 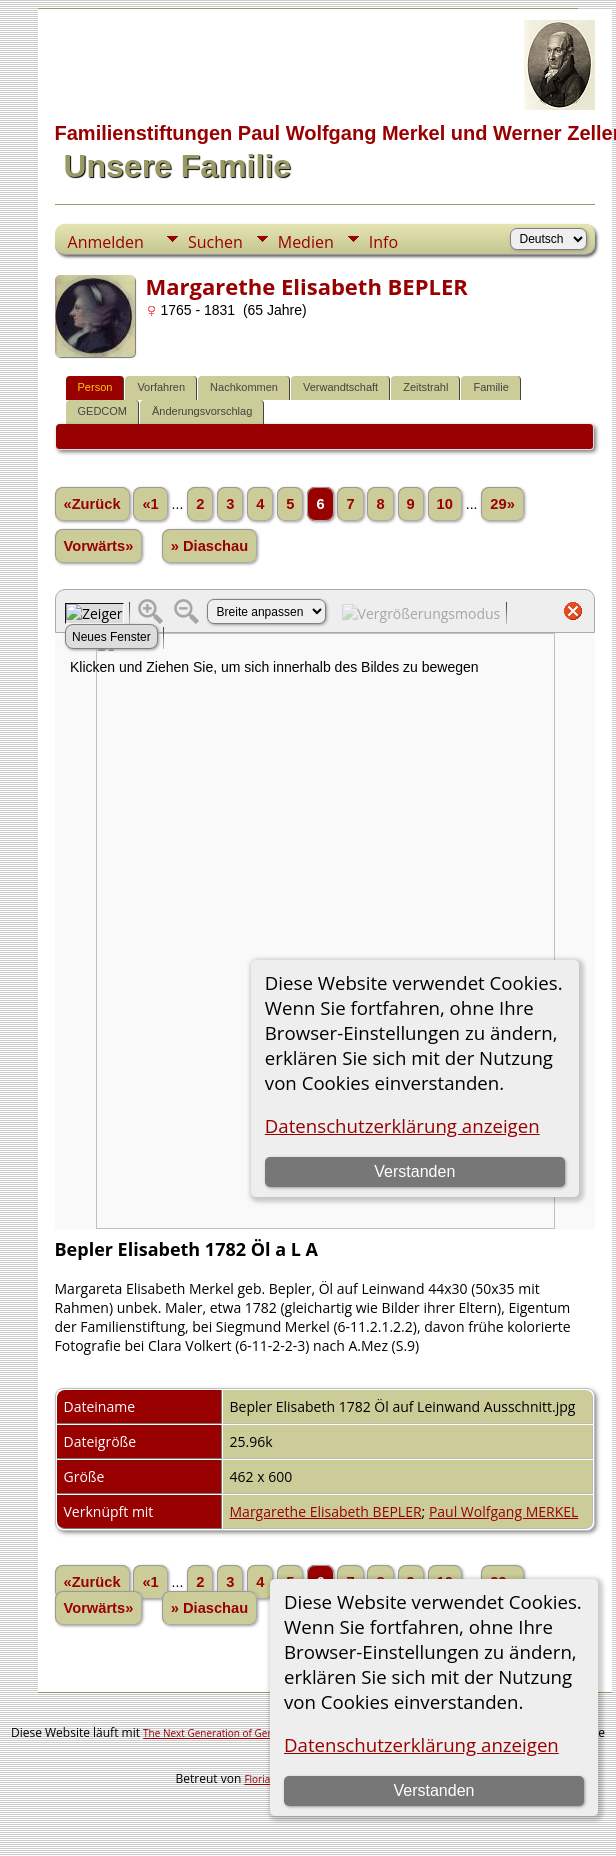 I want to click on Vorwärts», so click(x=99, y=546).